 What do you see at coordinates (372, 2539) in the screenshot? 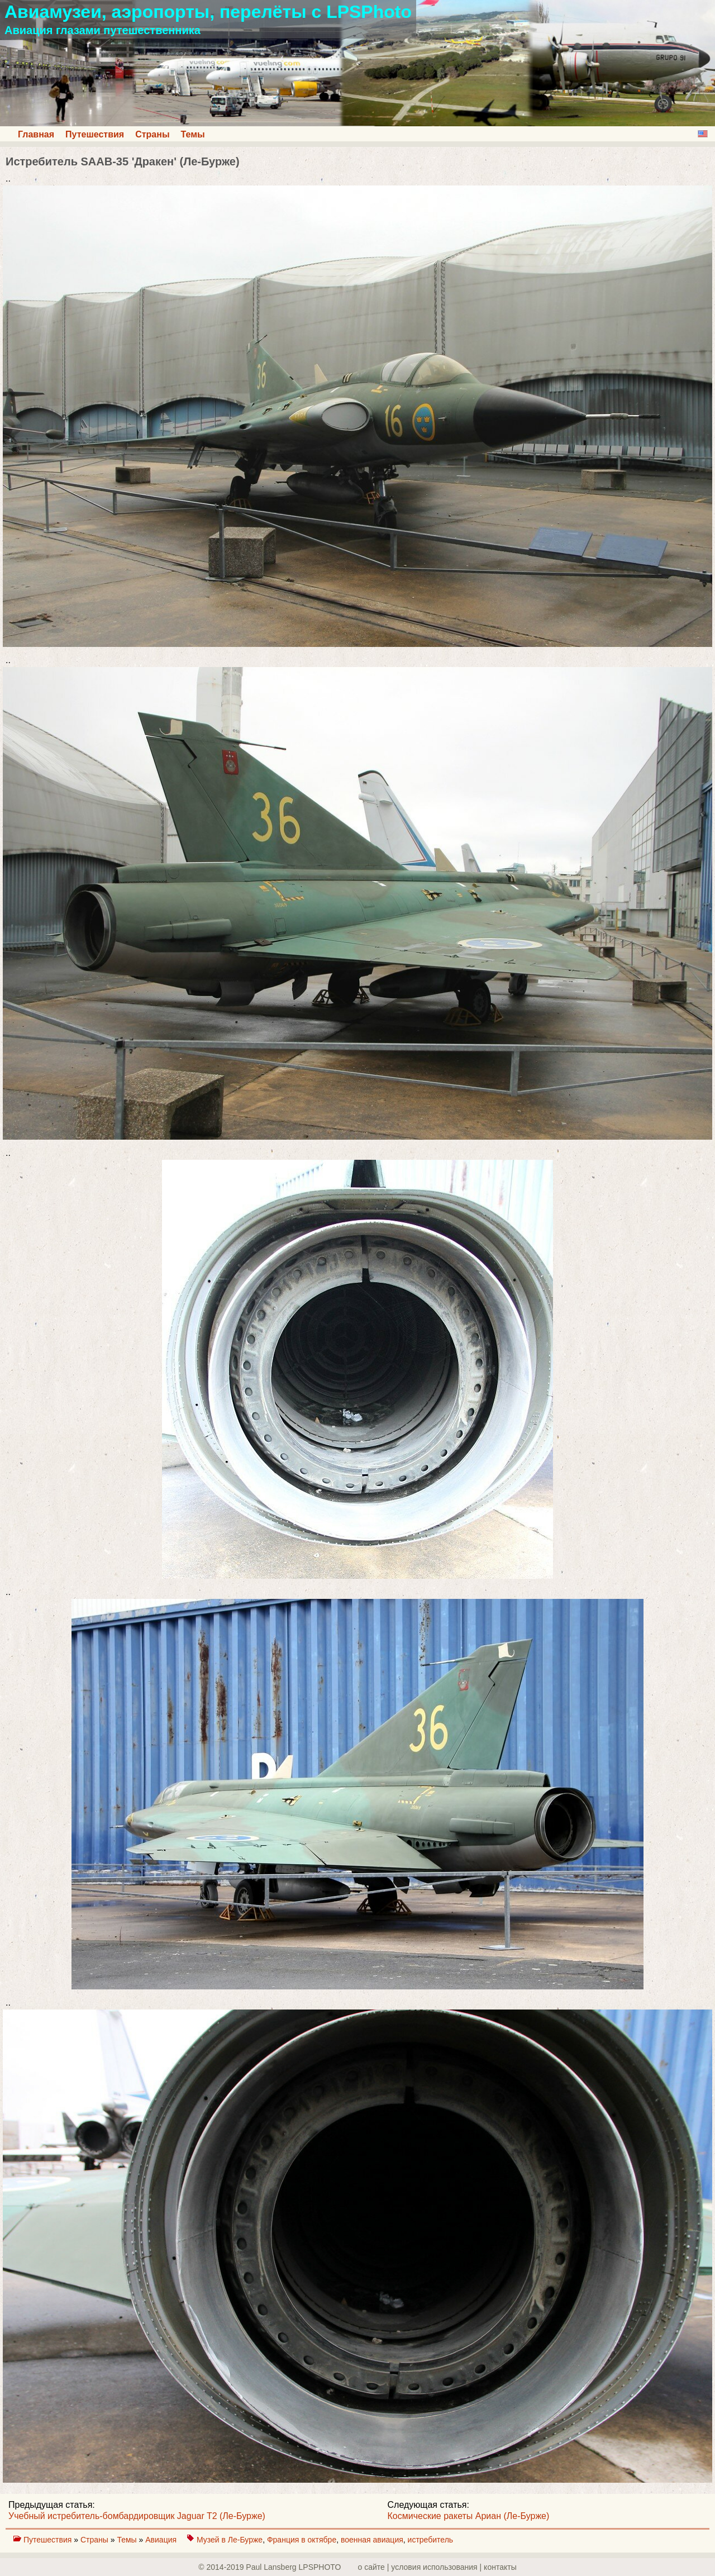
I see `военная авиация` at bounding box center [372, 2539].